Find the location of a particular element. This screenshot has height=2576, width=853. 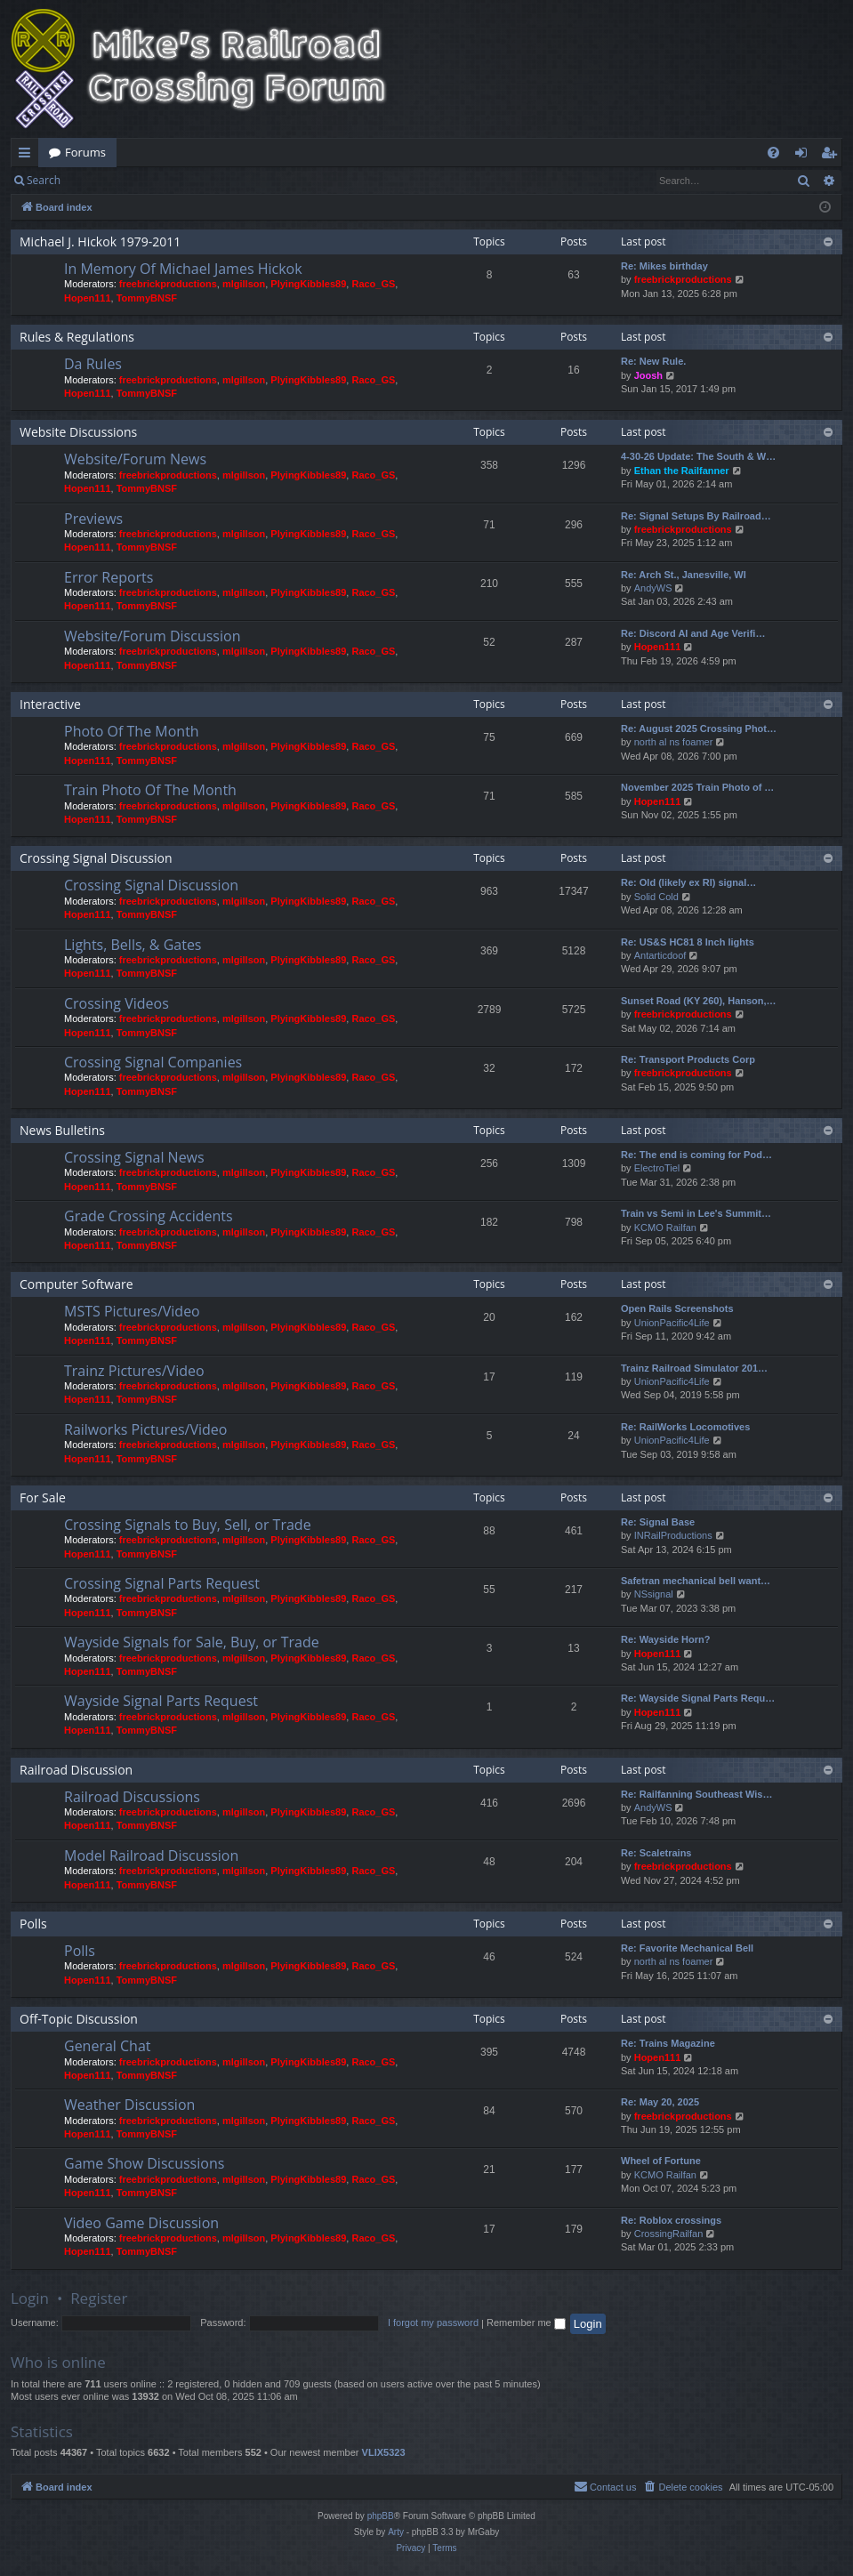

Error Reports is located at coordinates (108, 577).